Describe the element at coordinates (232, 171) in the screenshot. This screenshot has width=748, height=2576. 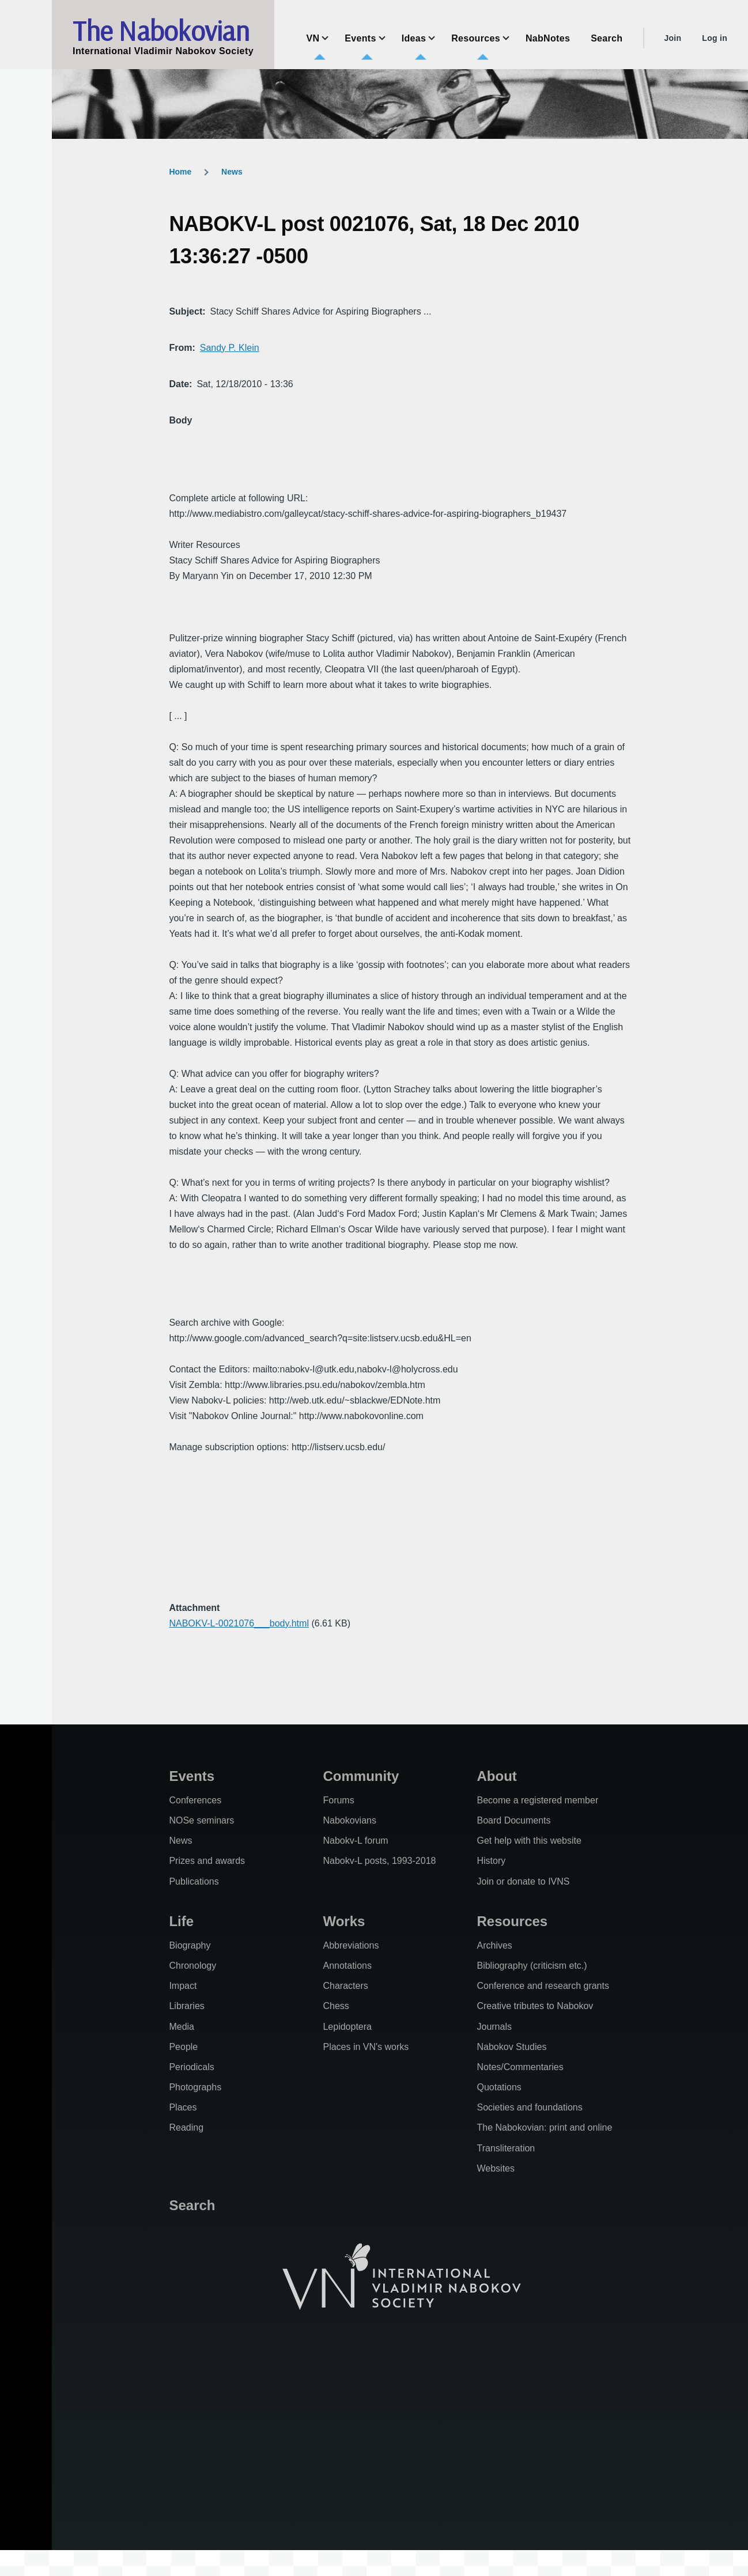
I see `News` at that location.